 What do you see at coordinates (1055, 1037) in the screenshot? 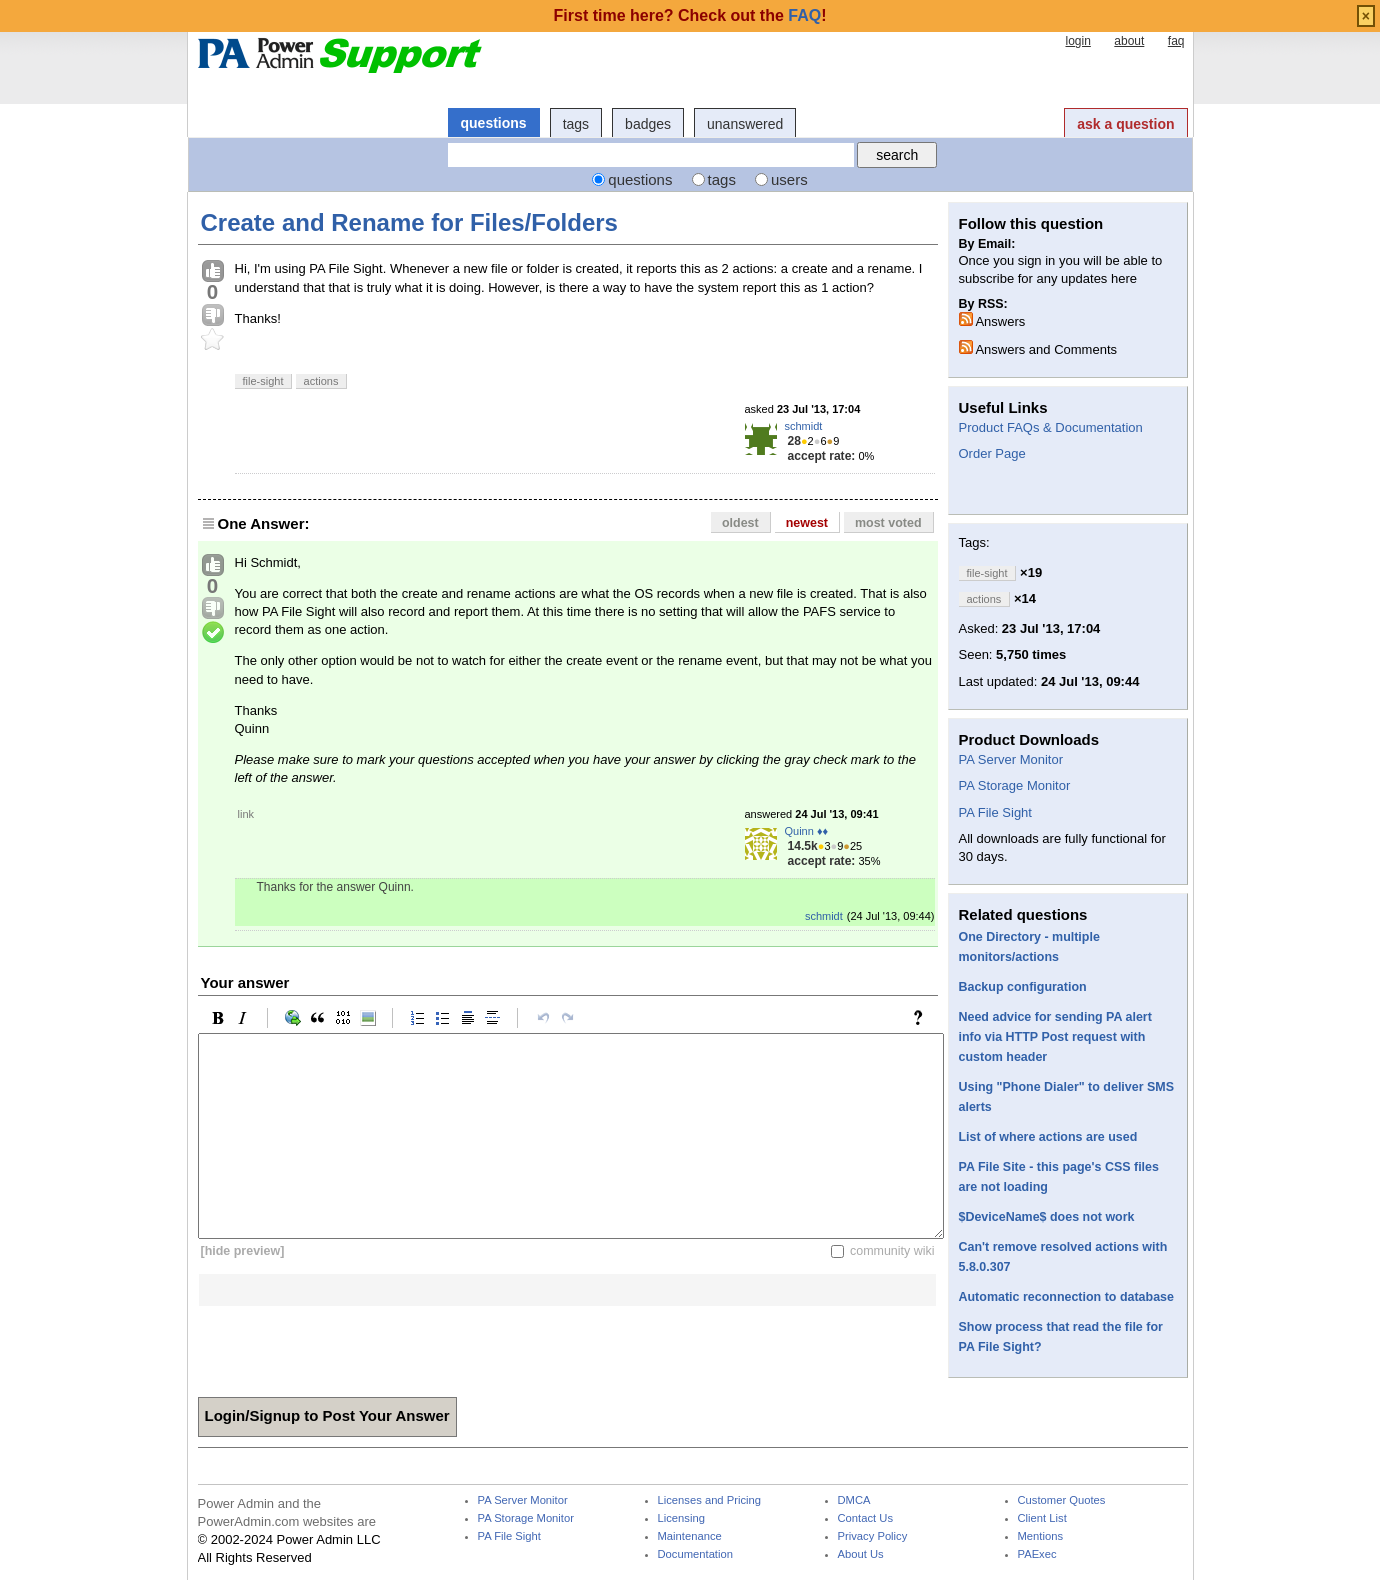
I see `Need advice for sending PA alert info via HTTP Post request with custom header` at bounding box center [1055, 1037].